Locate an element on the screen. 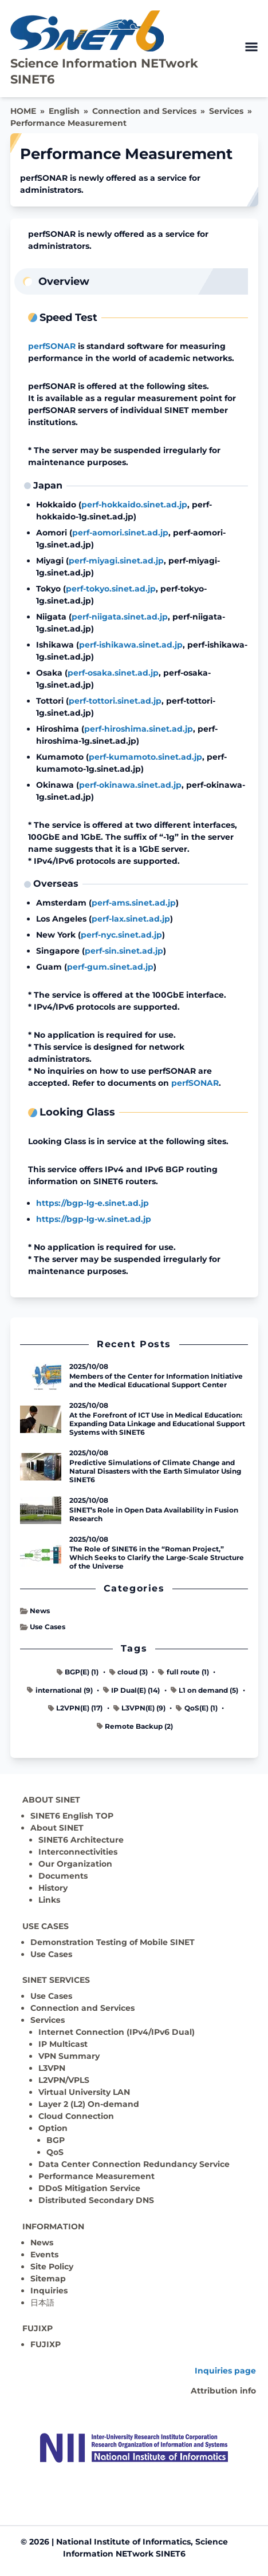 Image resolution: width=268 pixels, height=2576 pixels. perf-hiroshima.sinet.ad.jp is located at coordinates (138, 729).